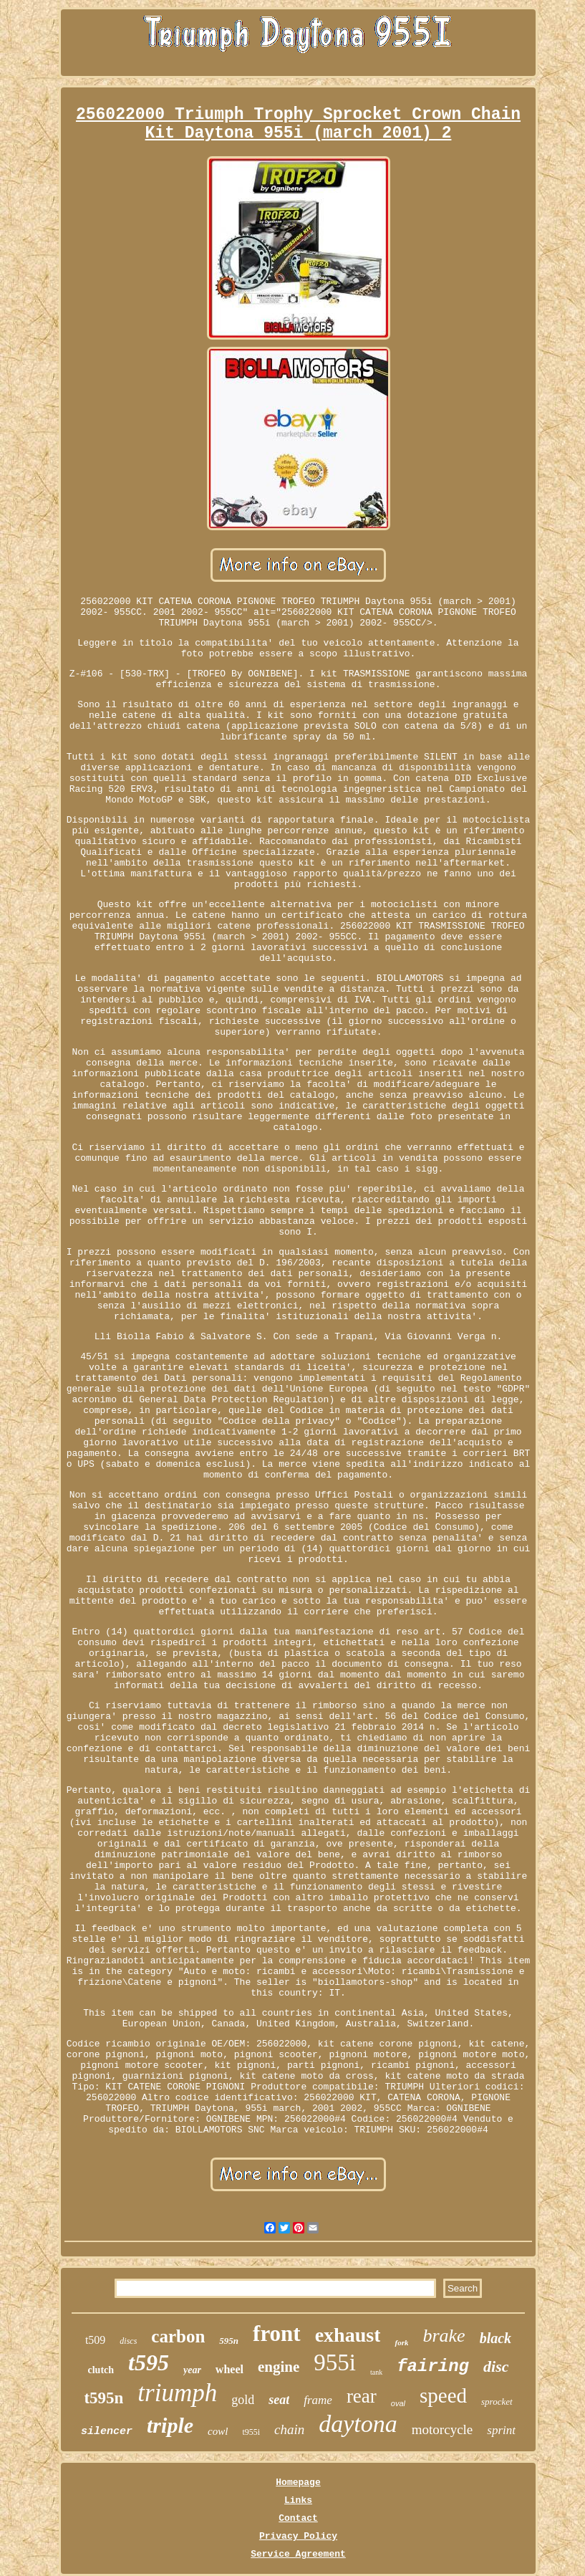 The width and height of the screenshot is (585, 2576). Describe the element at coordinates (442, 2429) in the screenshot. I see `motorcycle` at that location.